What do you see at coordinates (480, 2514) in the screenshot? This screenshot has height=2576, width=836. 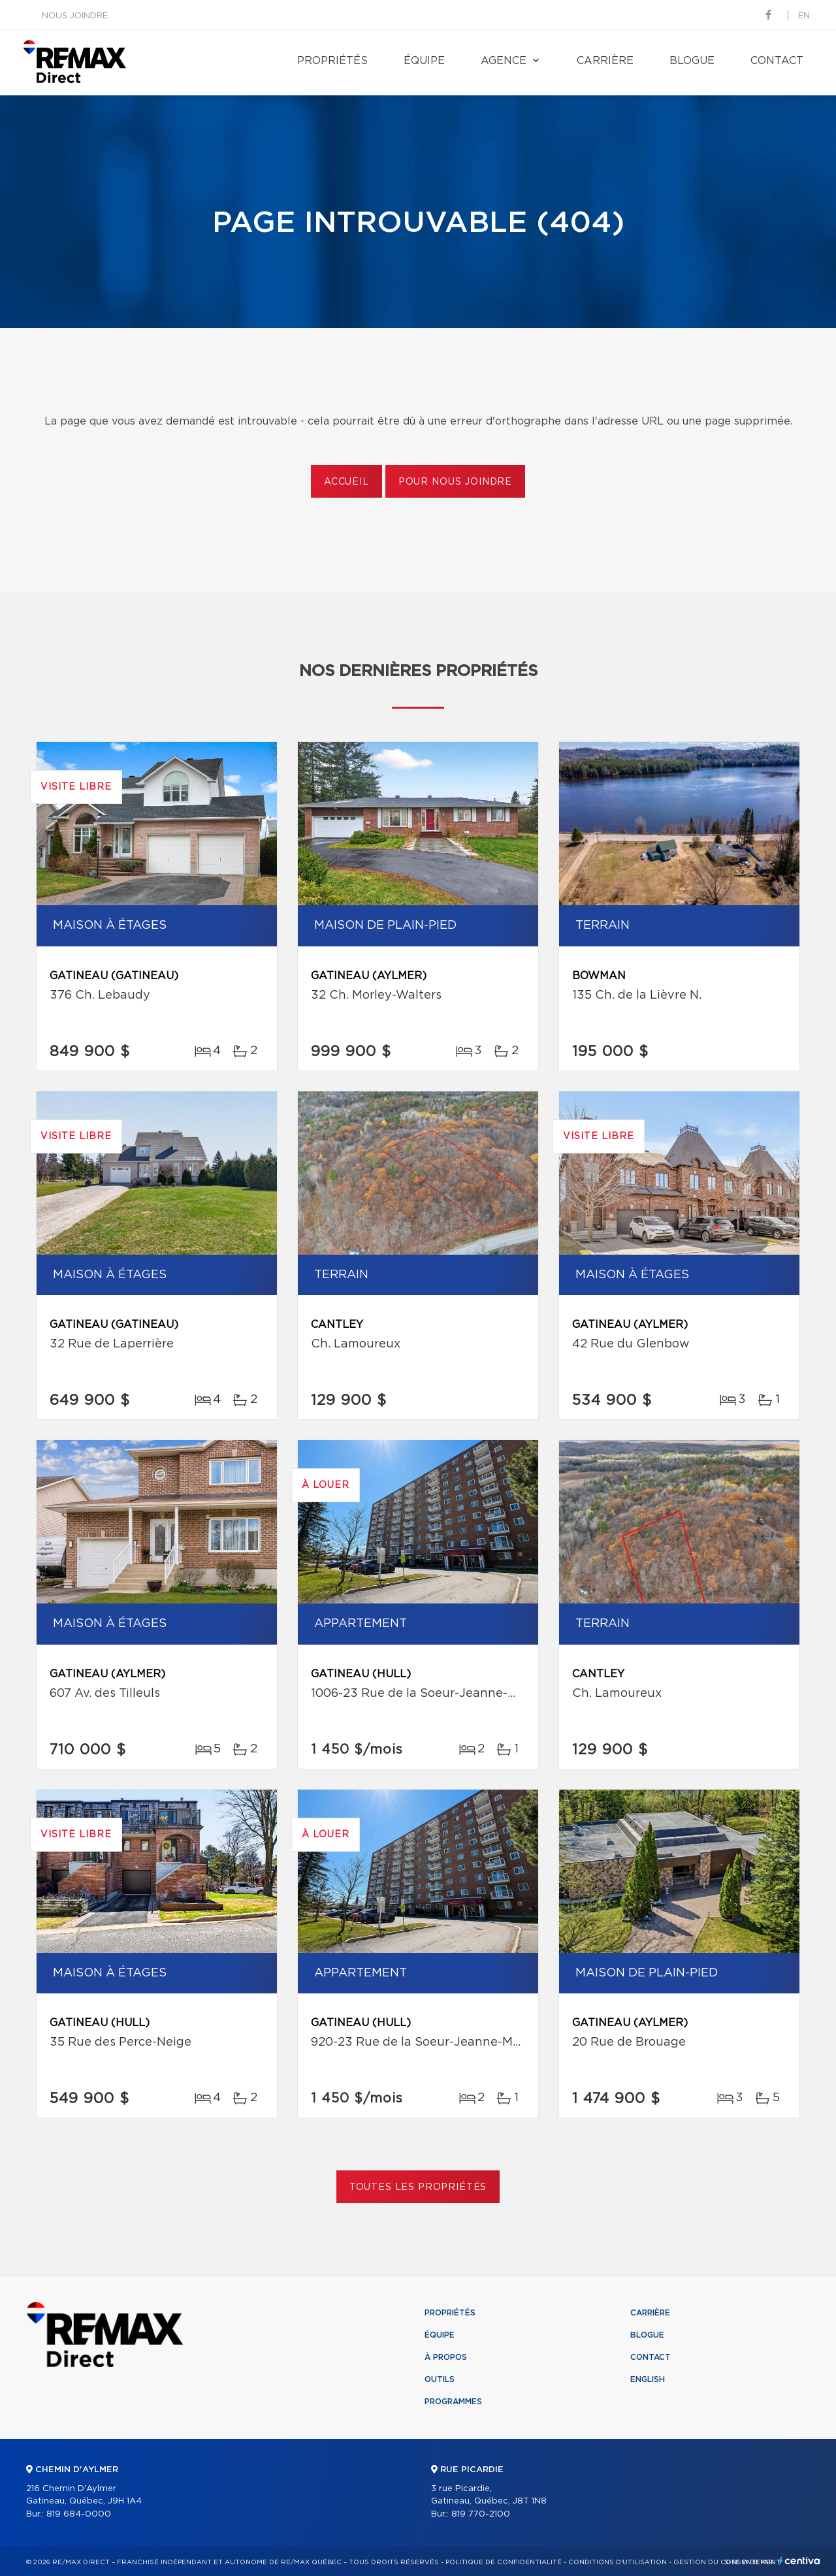 I see `819 770-2100` at bounding box center [480, 2514].